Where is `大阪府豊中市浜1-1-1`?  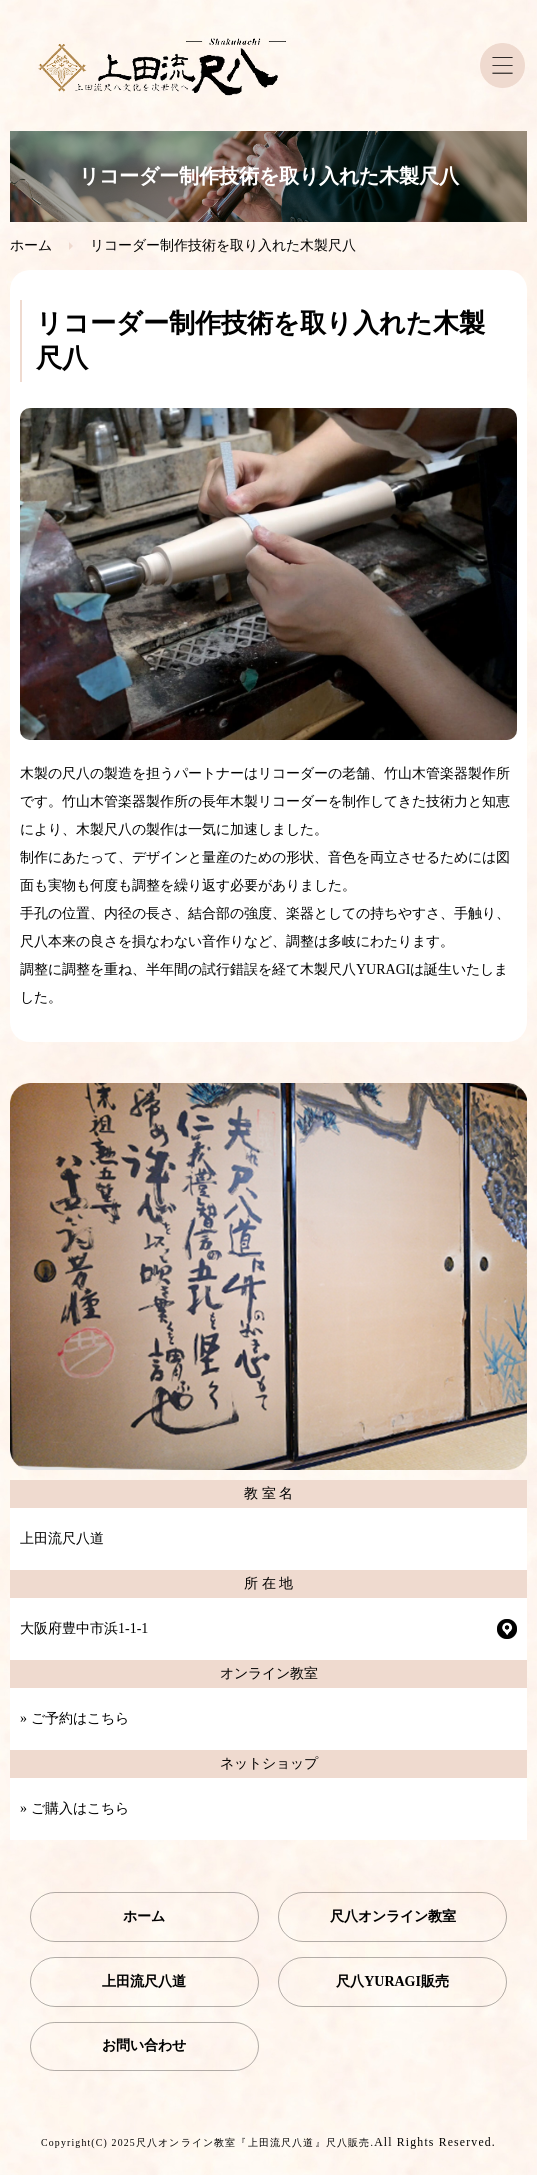 大阪府豊中市浜1-1-1 is located at coordinates (84, 1628).